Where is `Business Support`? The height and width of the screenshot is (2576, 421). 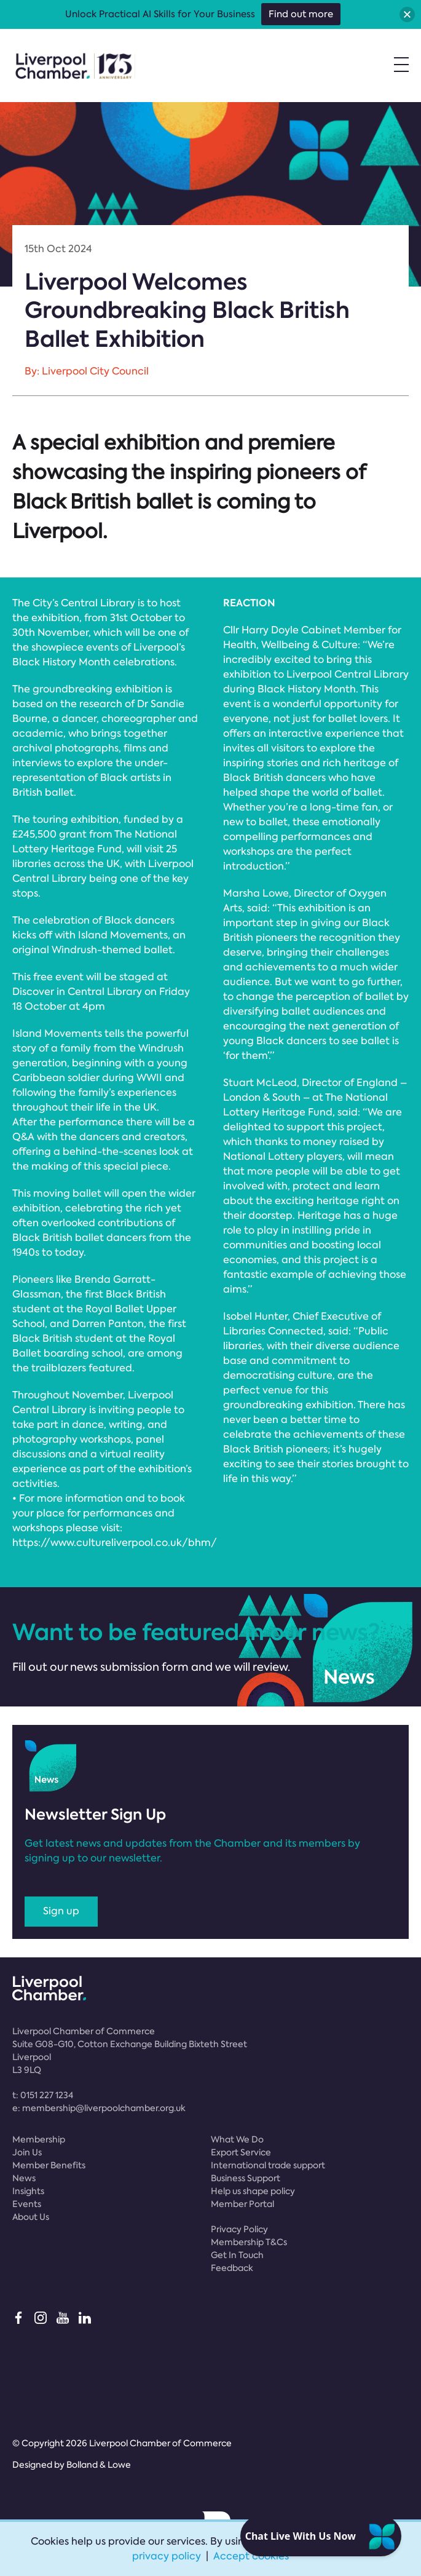
Business Support is located at coordinates (245, 2178).